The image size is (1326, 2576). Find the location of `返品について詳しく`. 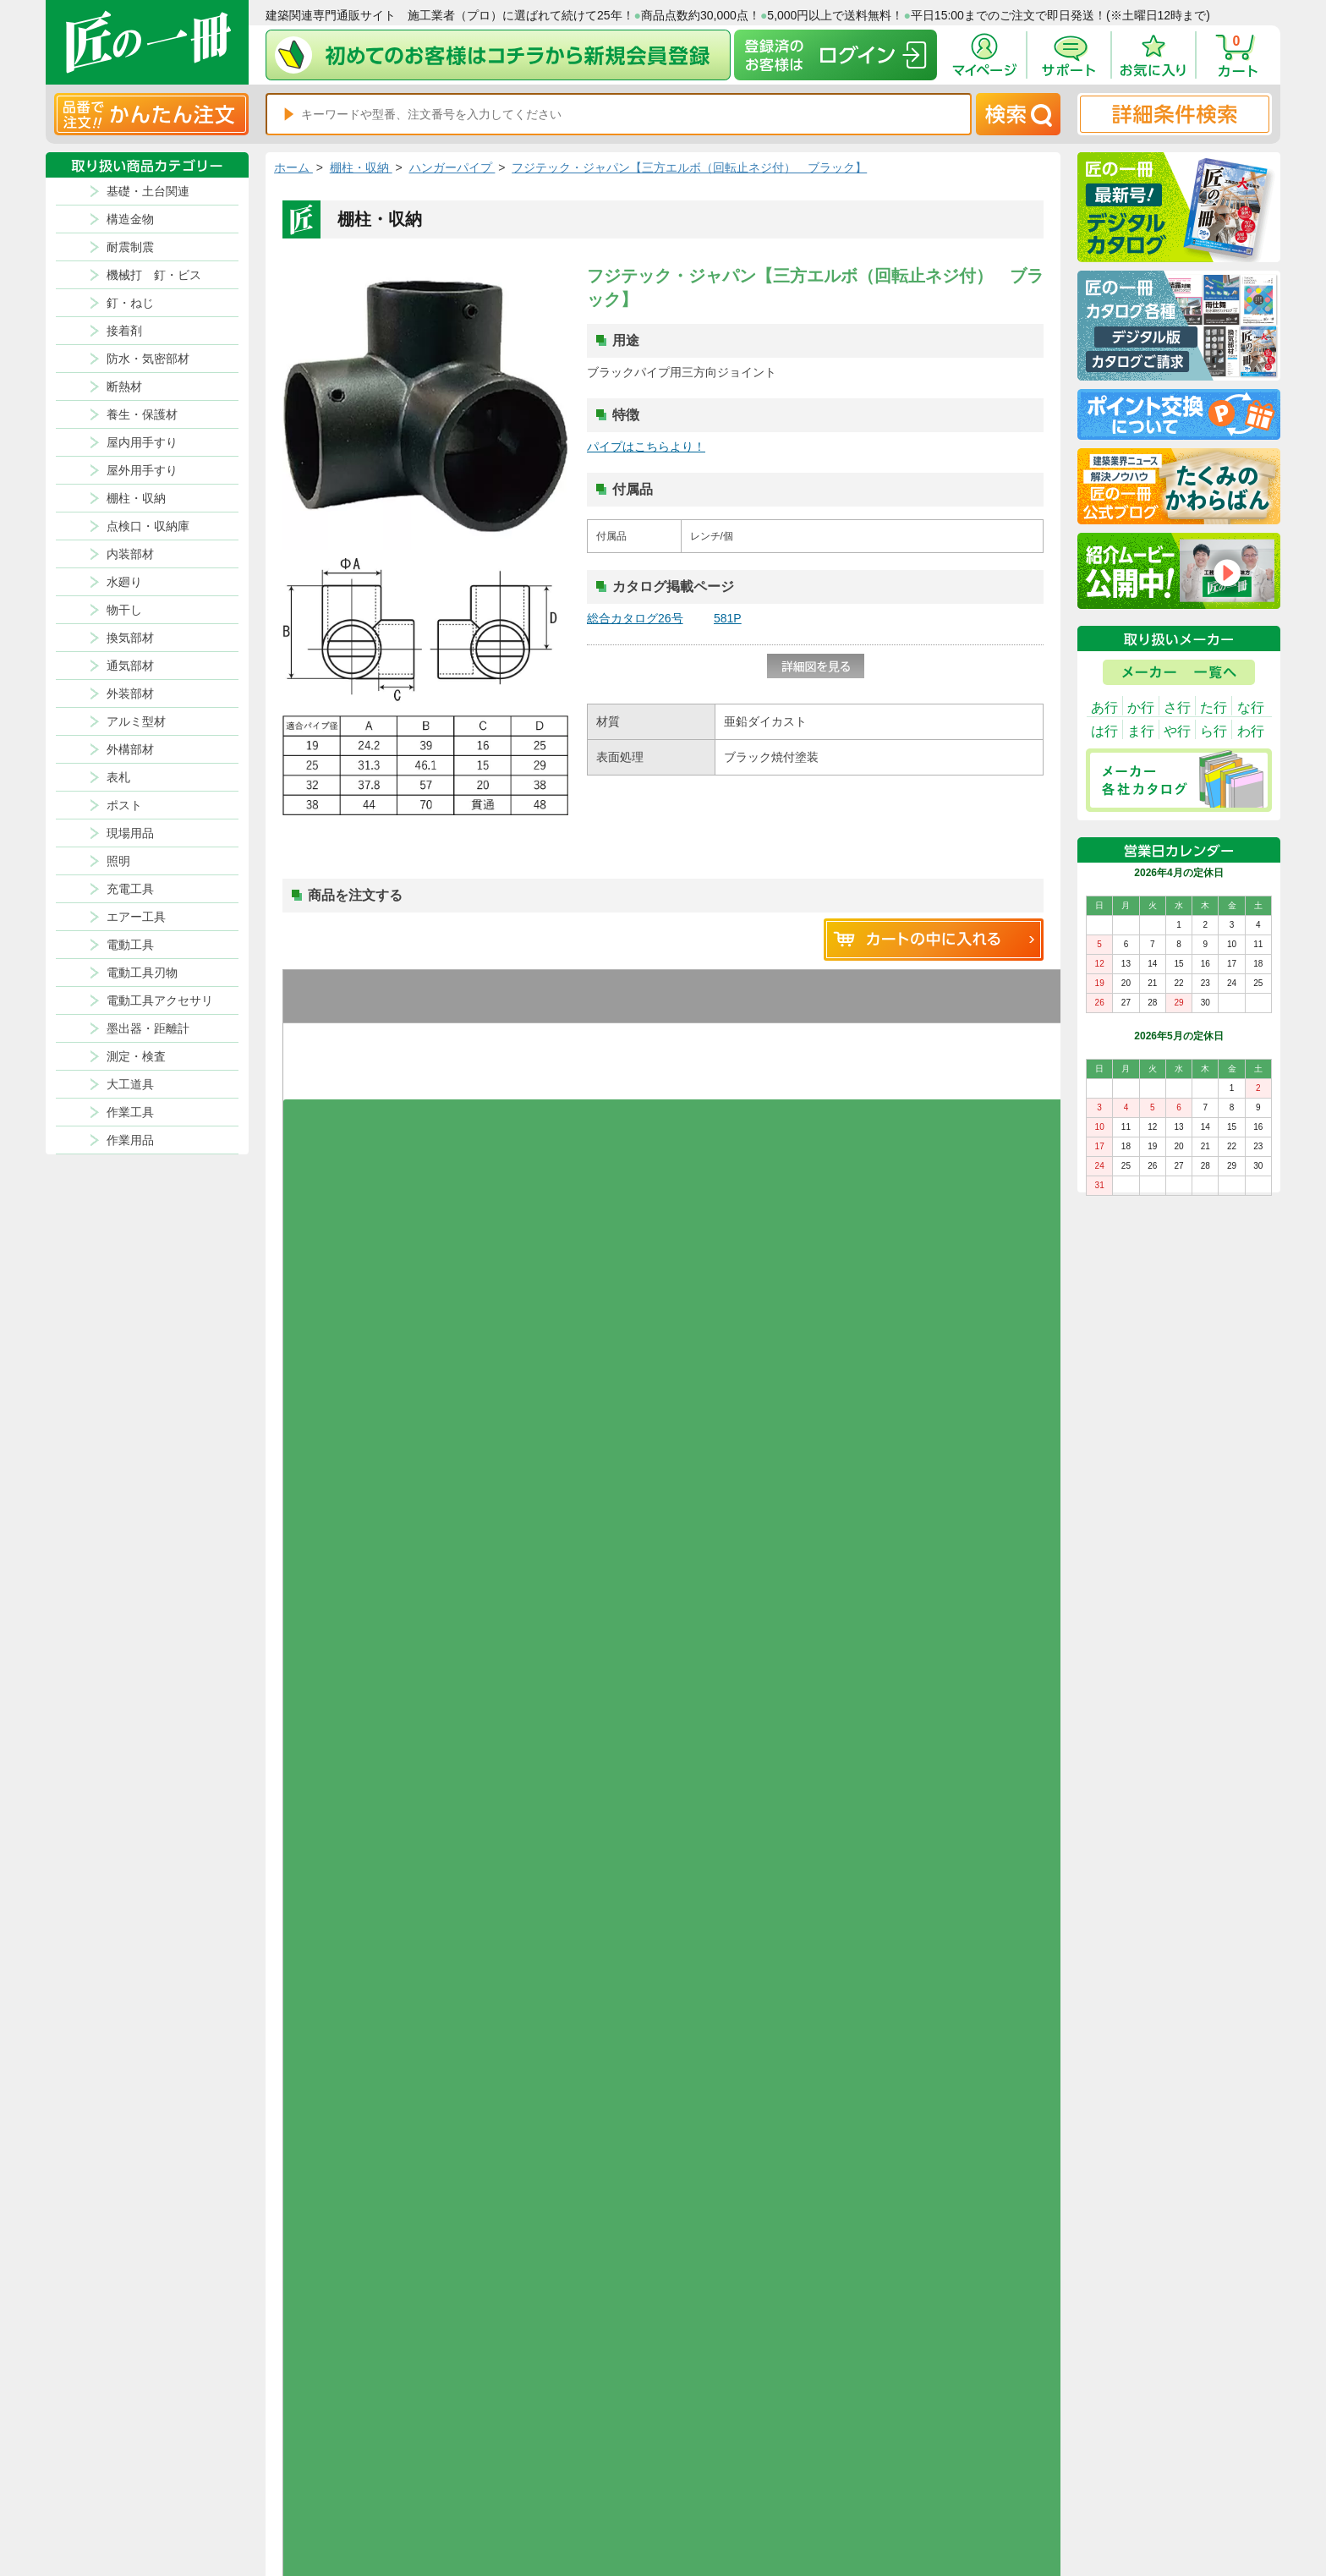

返品について詳しく is located at coordinates (857, 1950).